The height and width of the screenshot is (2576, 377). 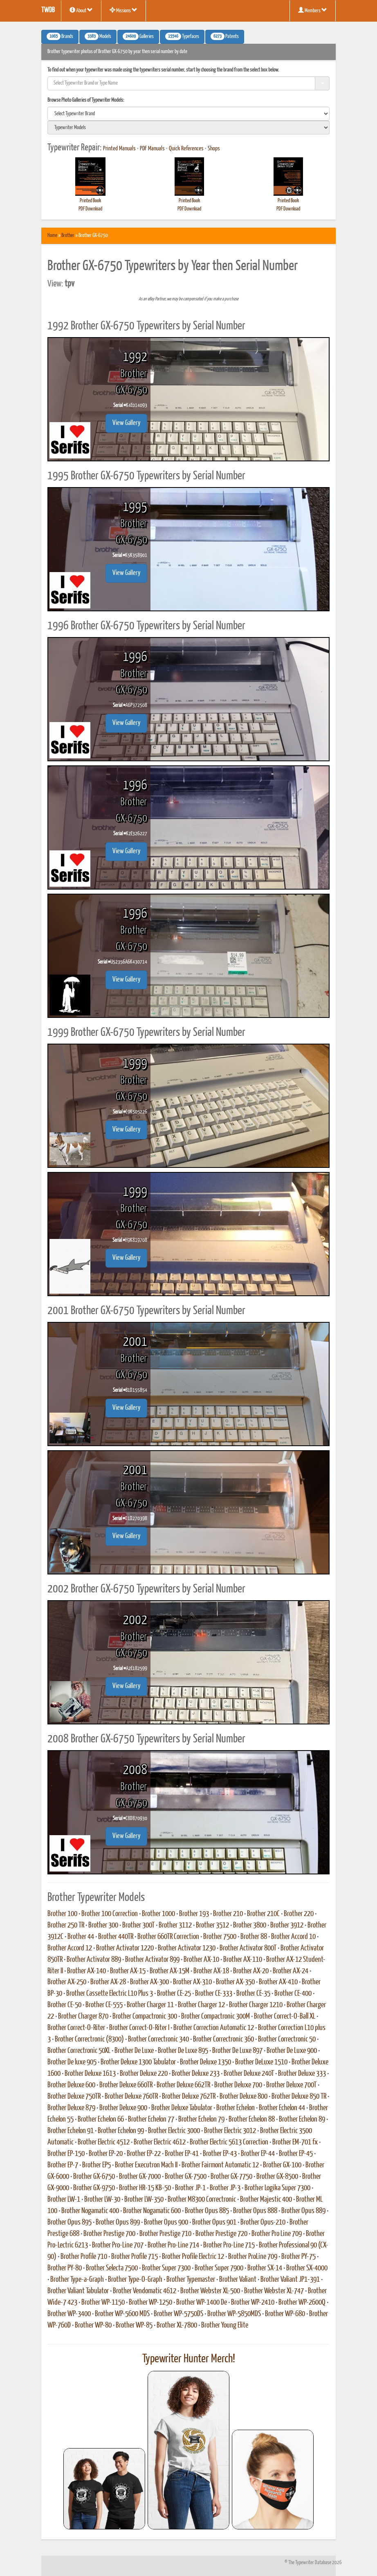 I want to click on Brother Majestic 400, so click(x=266, y=2199).